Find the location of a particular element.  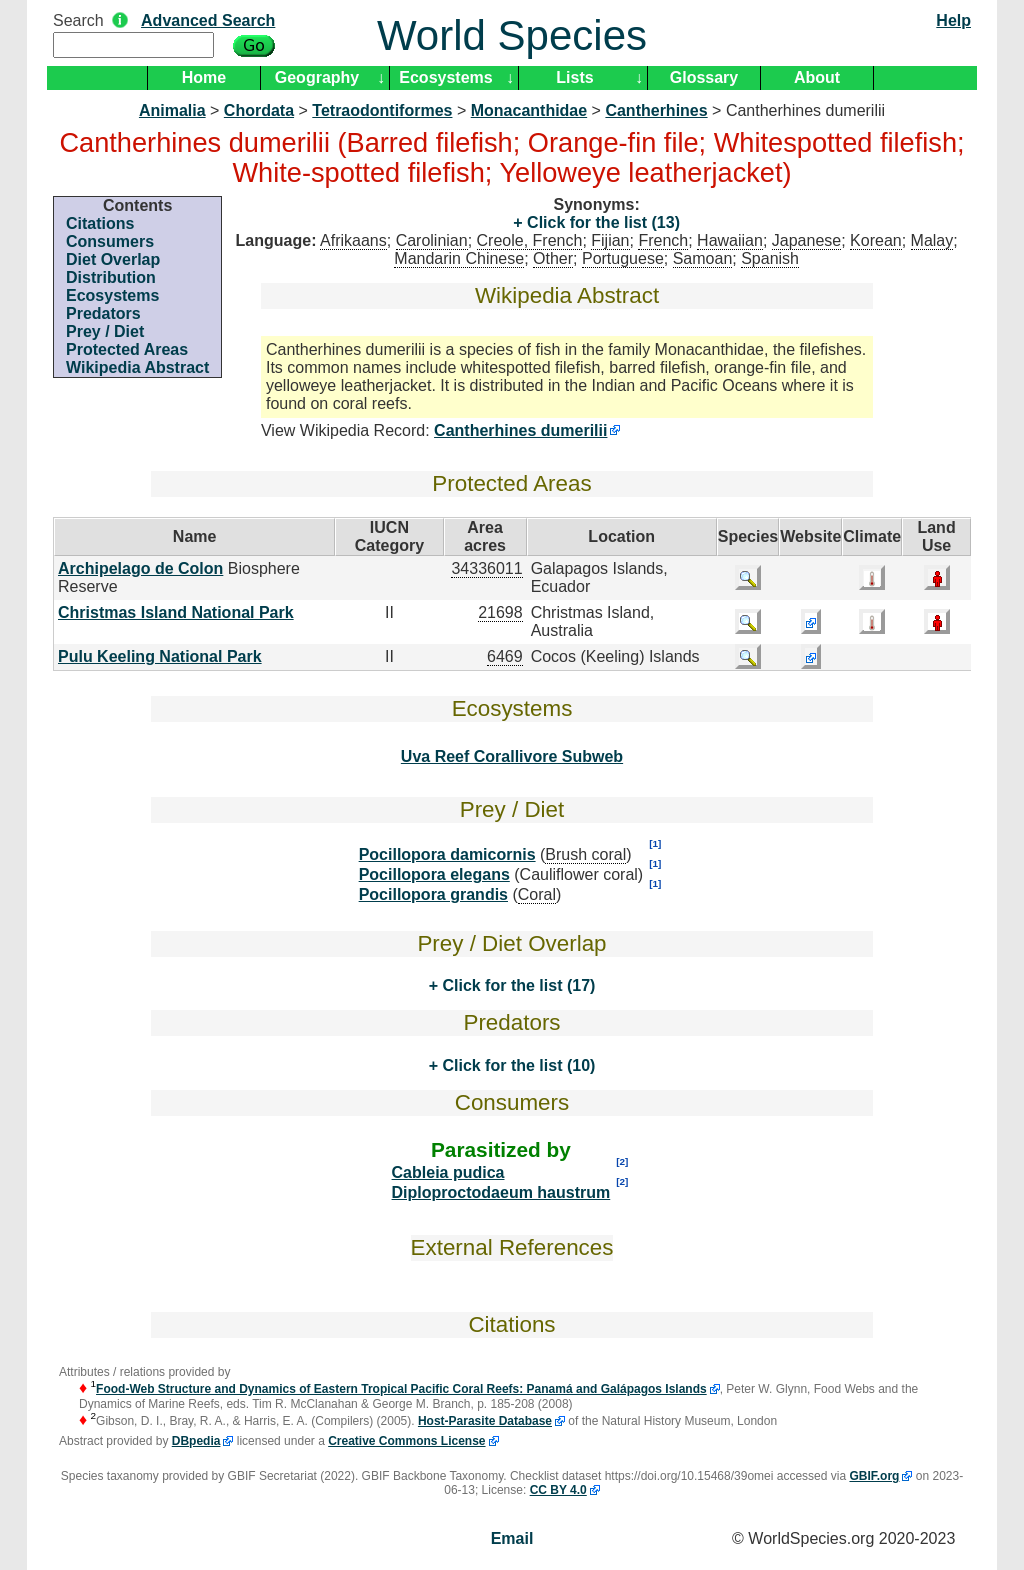

Diet Overlap is located at coordinates (113, 259).